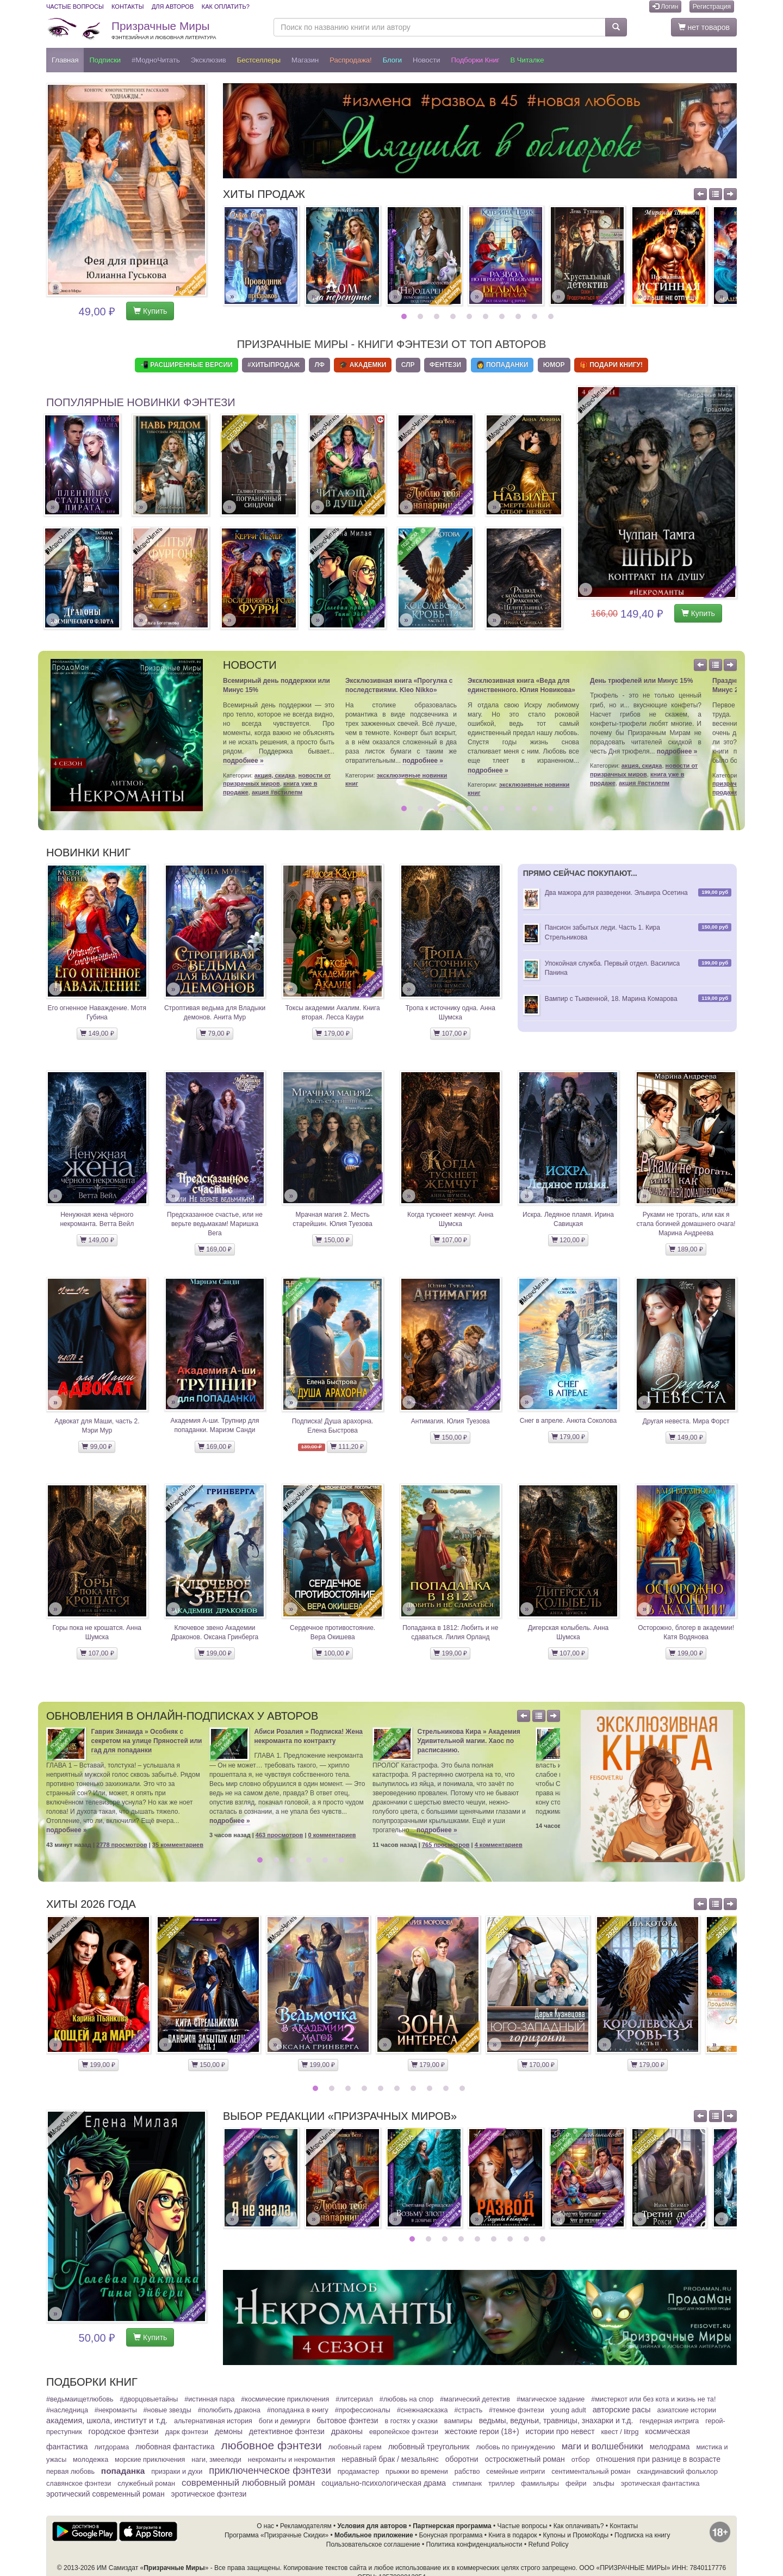 This screenshot has height=2576, width=783. What do you see at coordinates (150, 2459) in the screenshot?
I see `Морские приключения` at bounding box center [150, 2459].